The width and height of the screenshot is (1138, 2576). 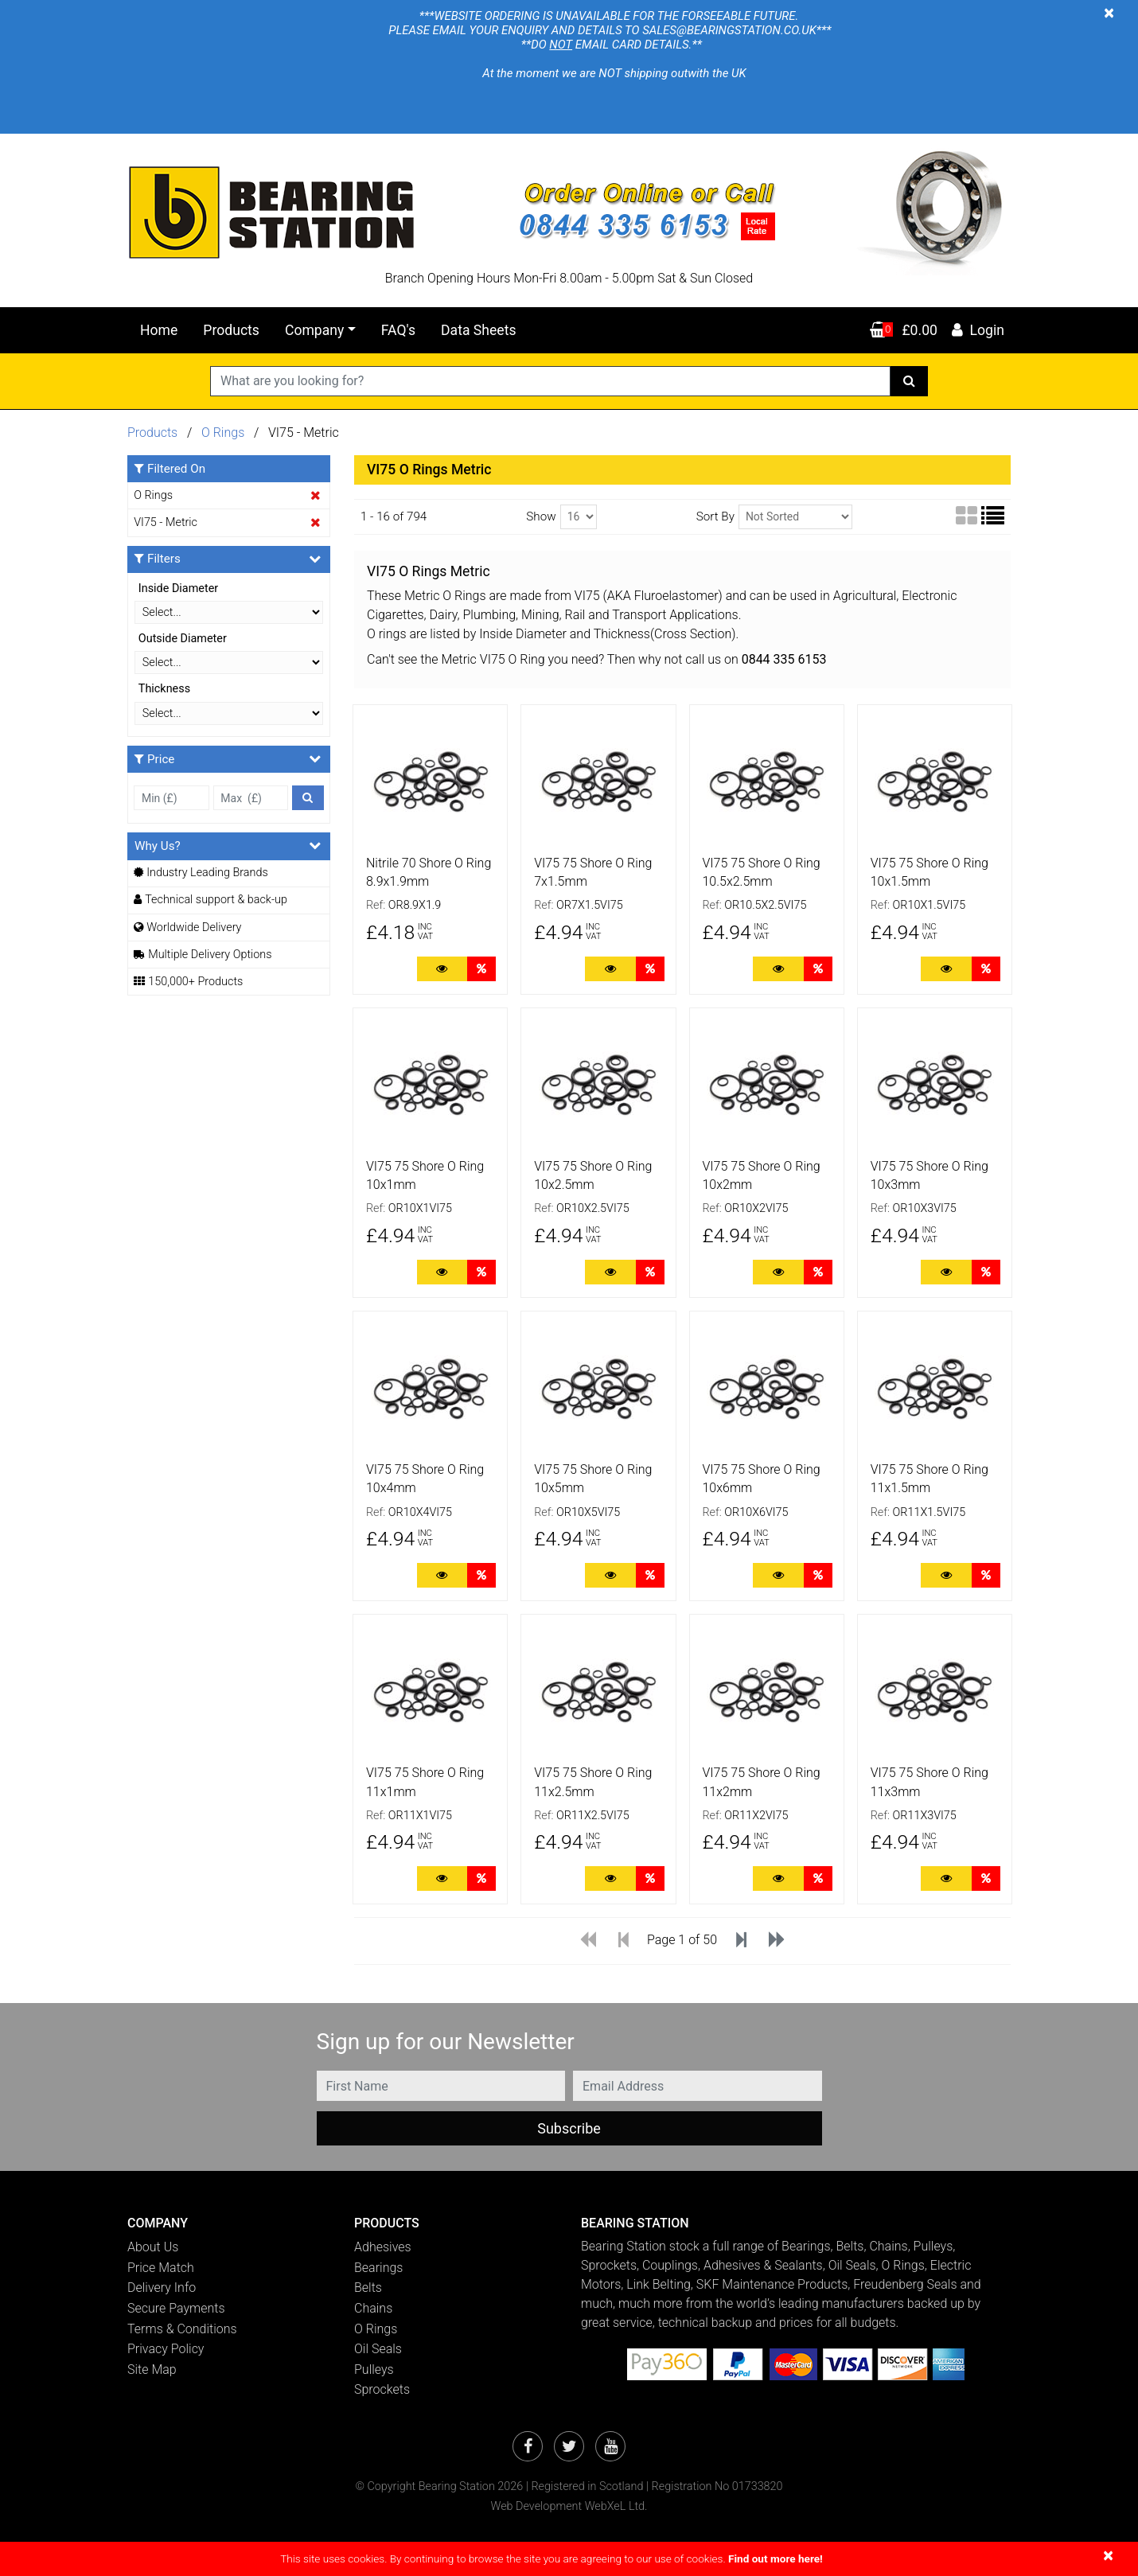 I want to click on O Rings, so click(x=224, y=432).